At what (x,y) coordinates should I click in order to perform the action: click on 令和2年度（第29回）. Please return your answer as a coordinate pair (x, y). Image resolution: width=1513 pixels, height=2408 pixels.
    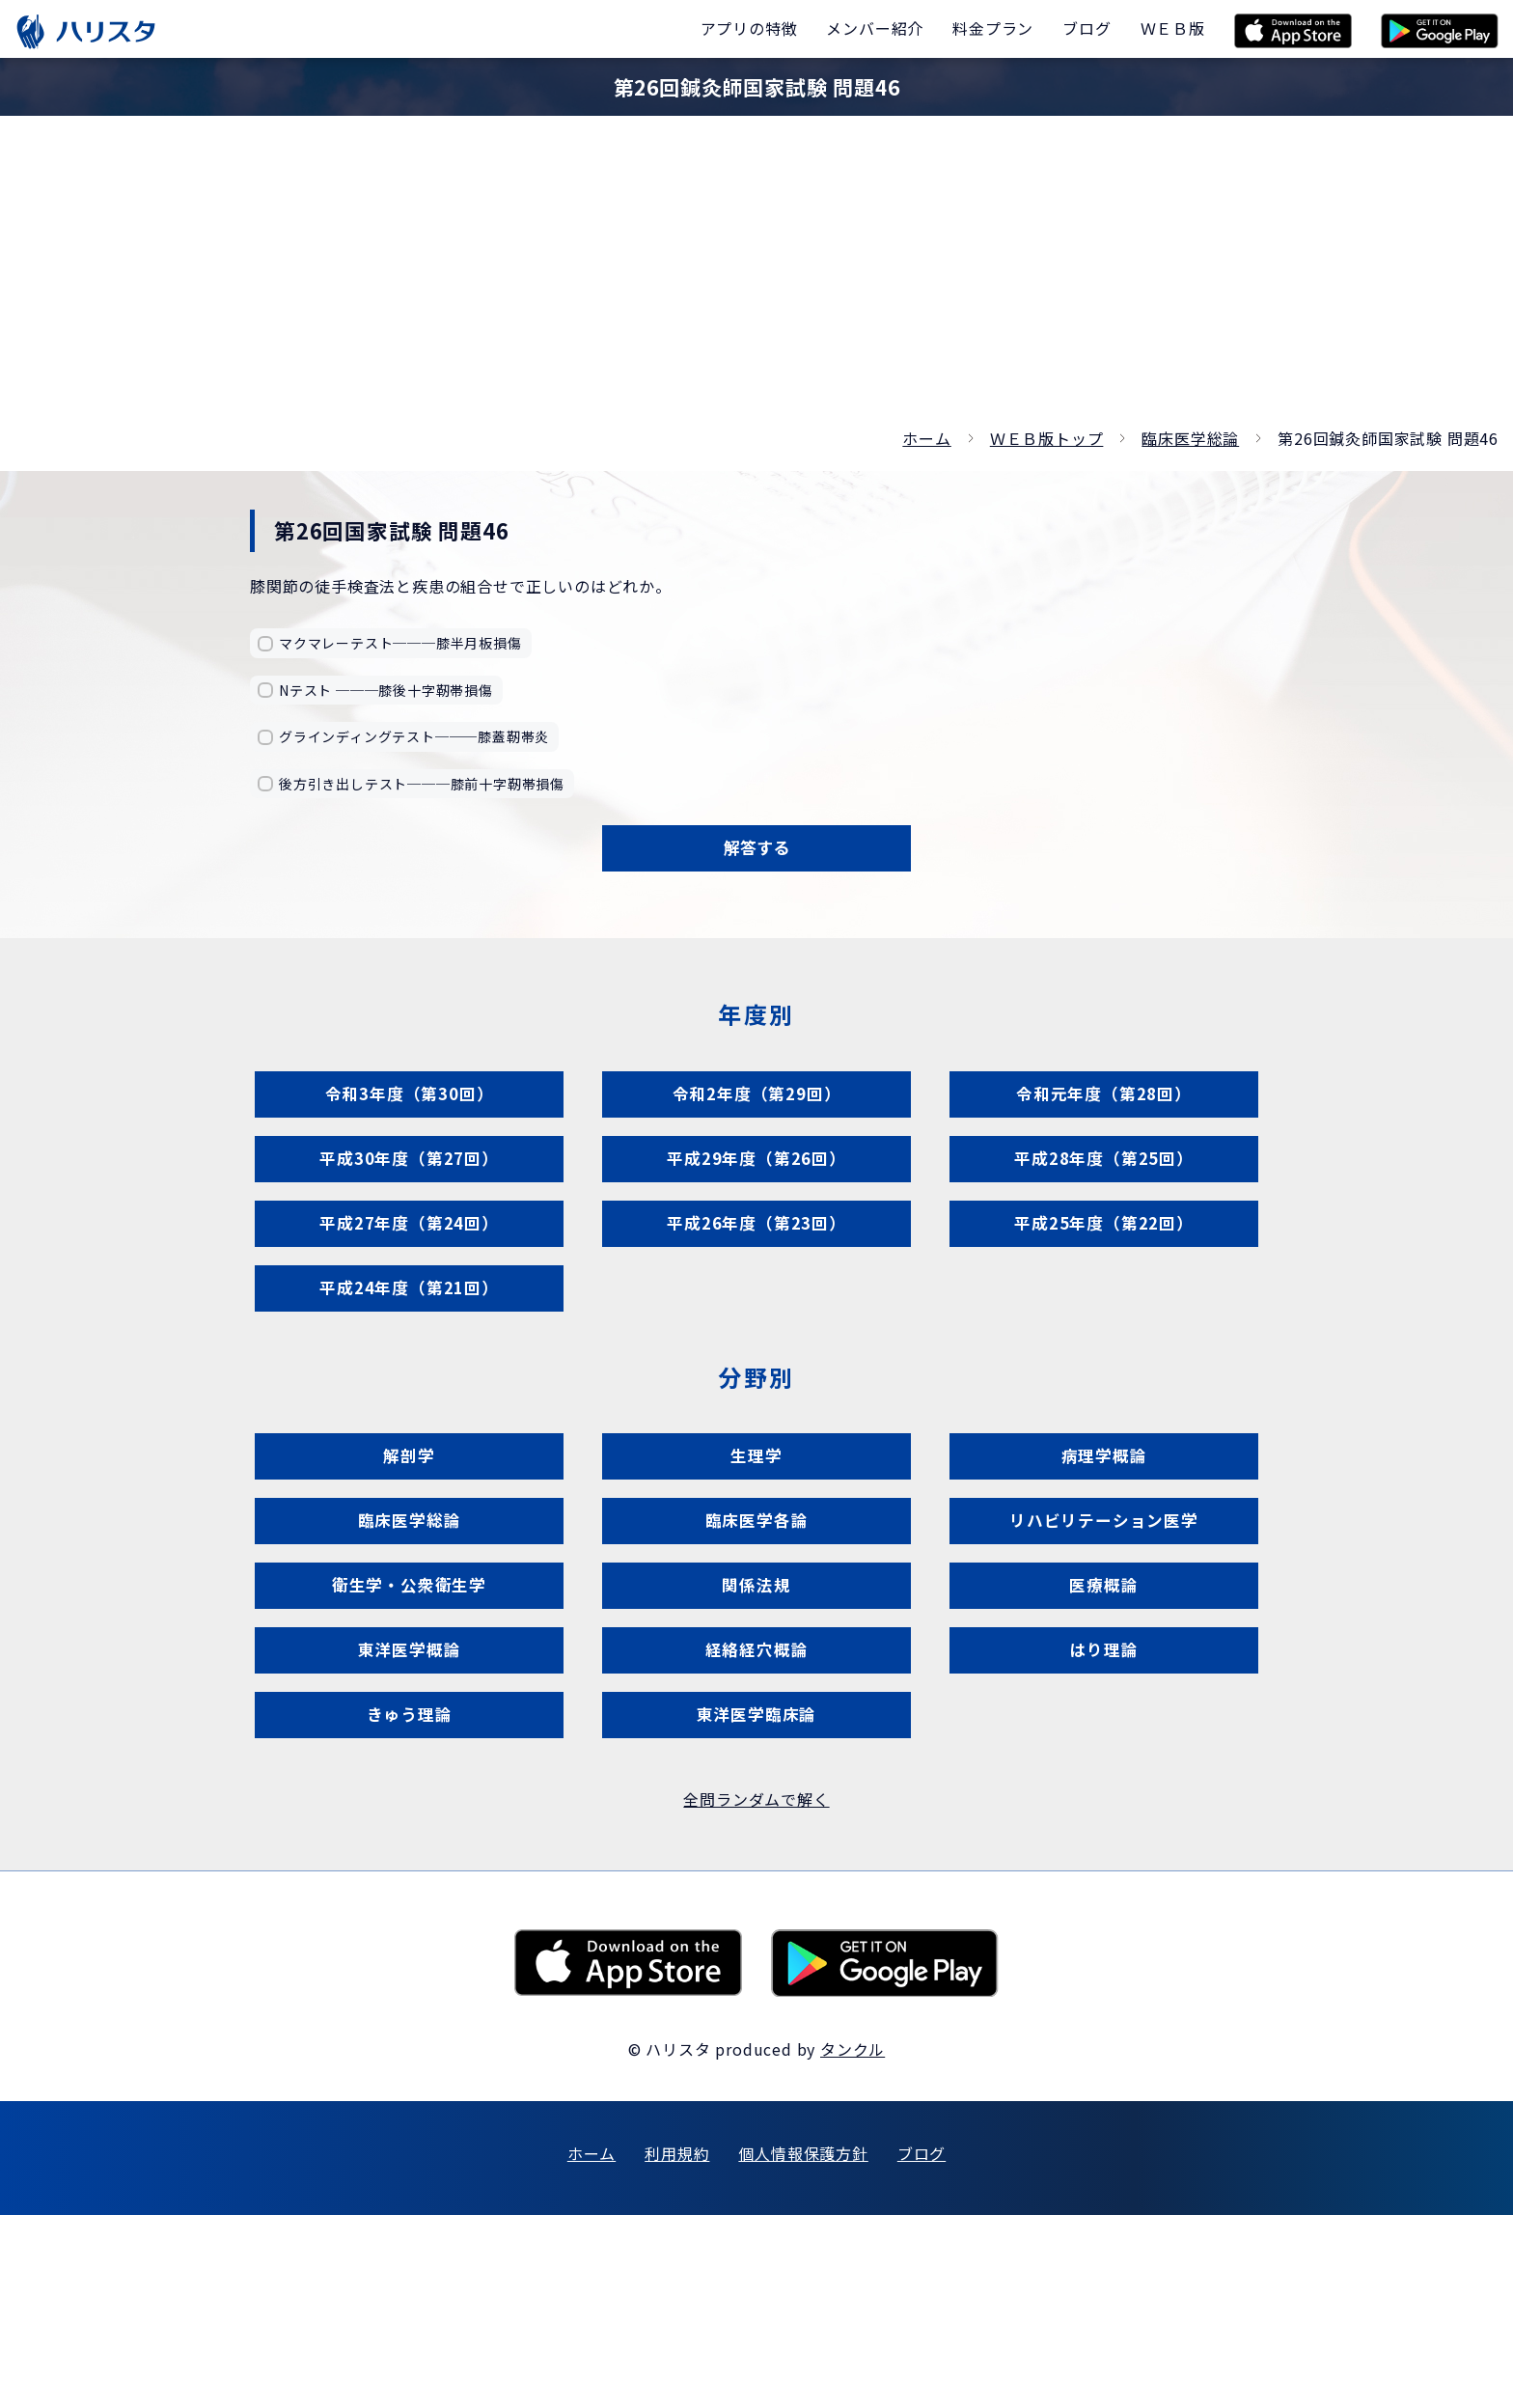
    Looking at the image, I should click on (756, 1123).